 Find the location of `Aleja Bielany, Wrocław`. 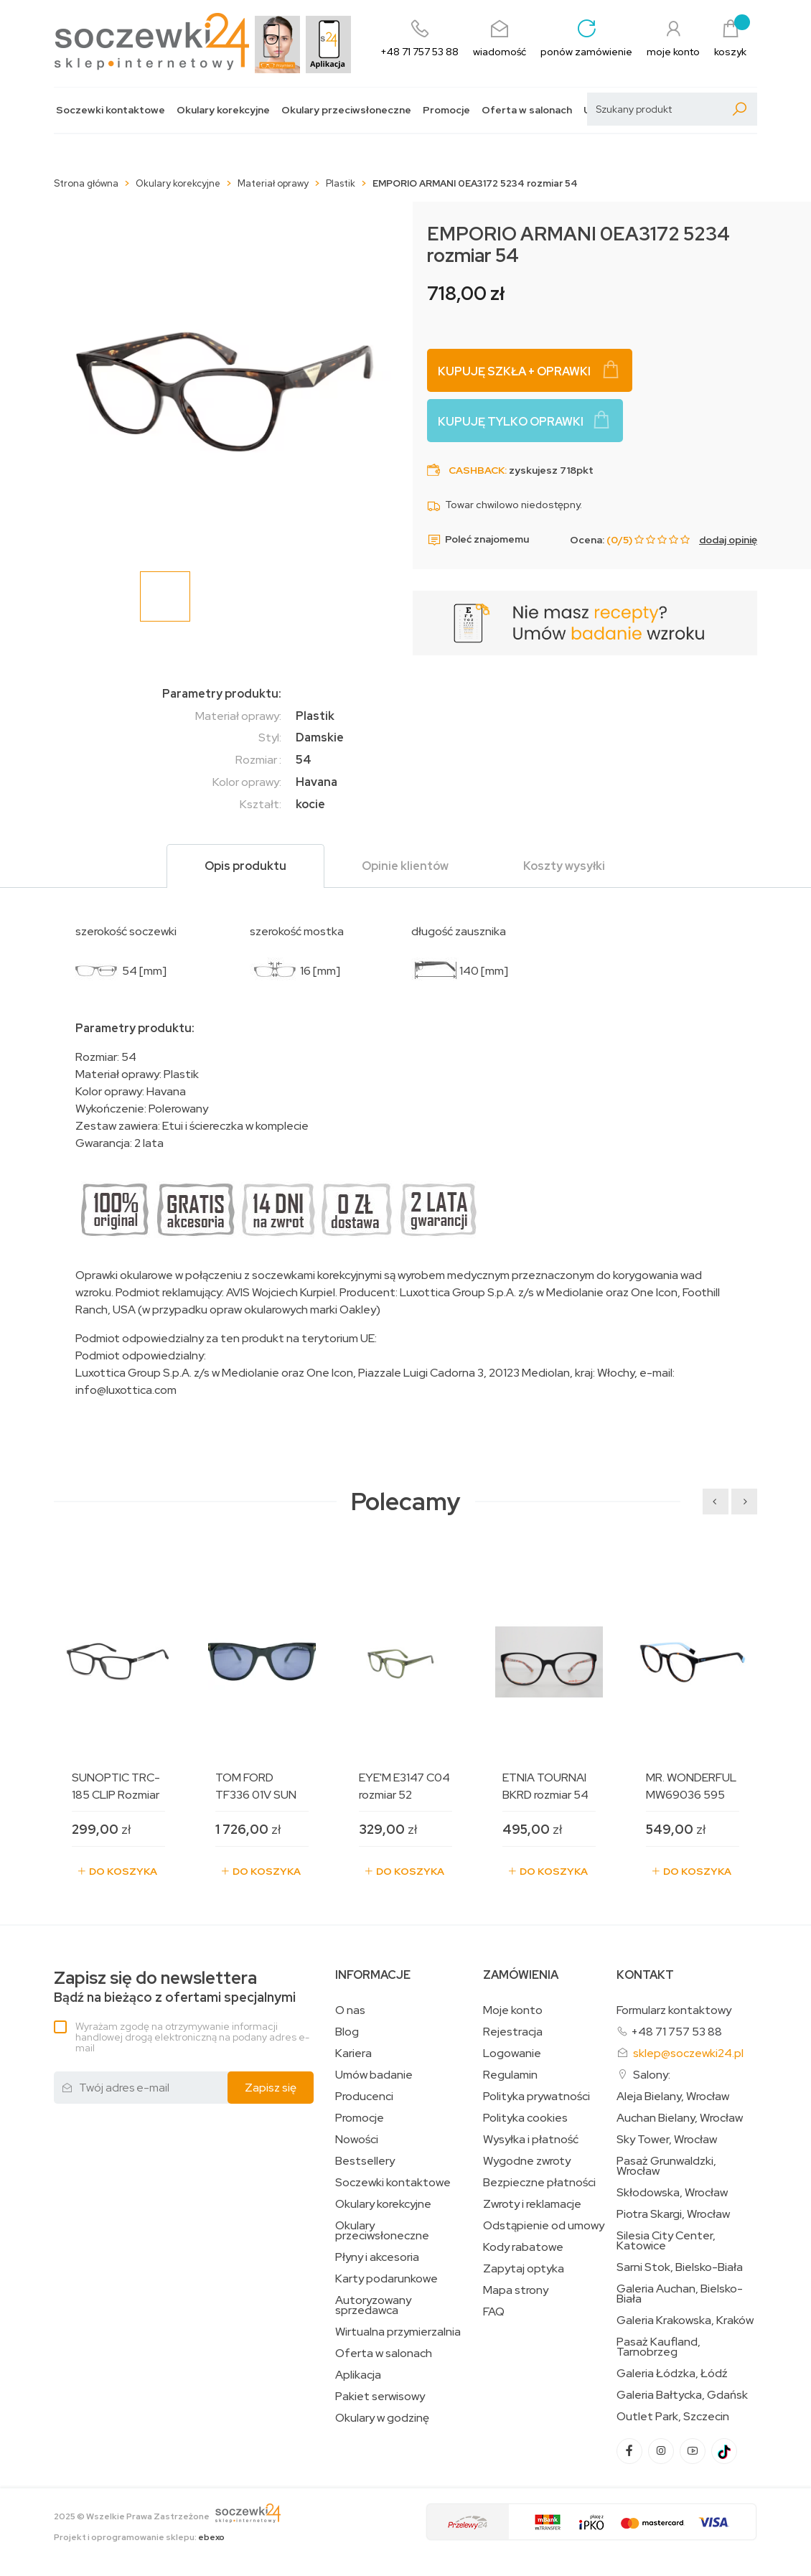

Aleja Bielany, Wrocław is located at coordinates (673, 2096).